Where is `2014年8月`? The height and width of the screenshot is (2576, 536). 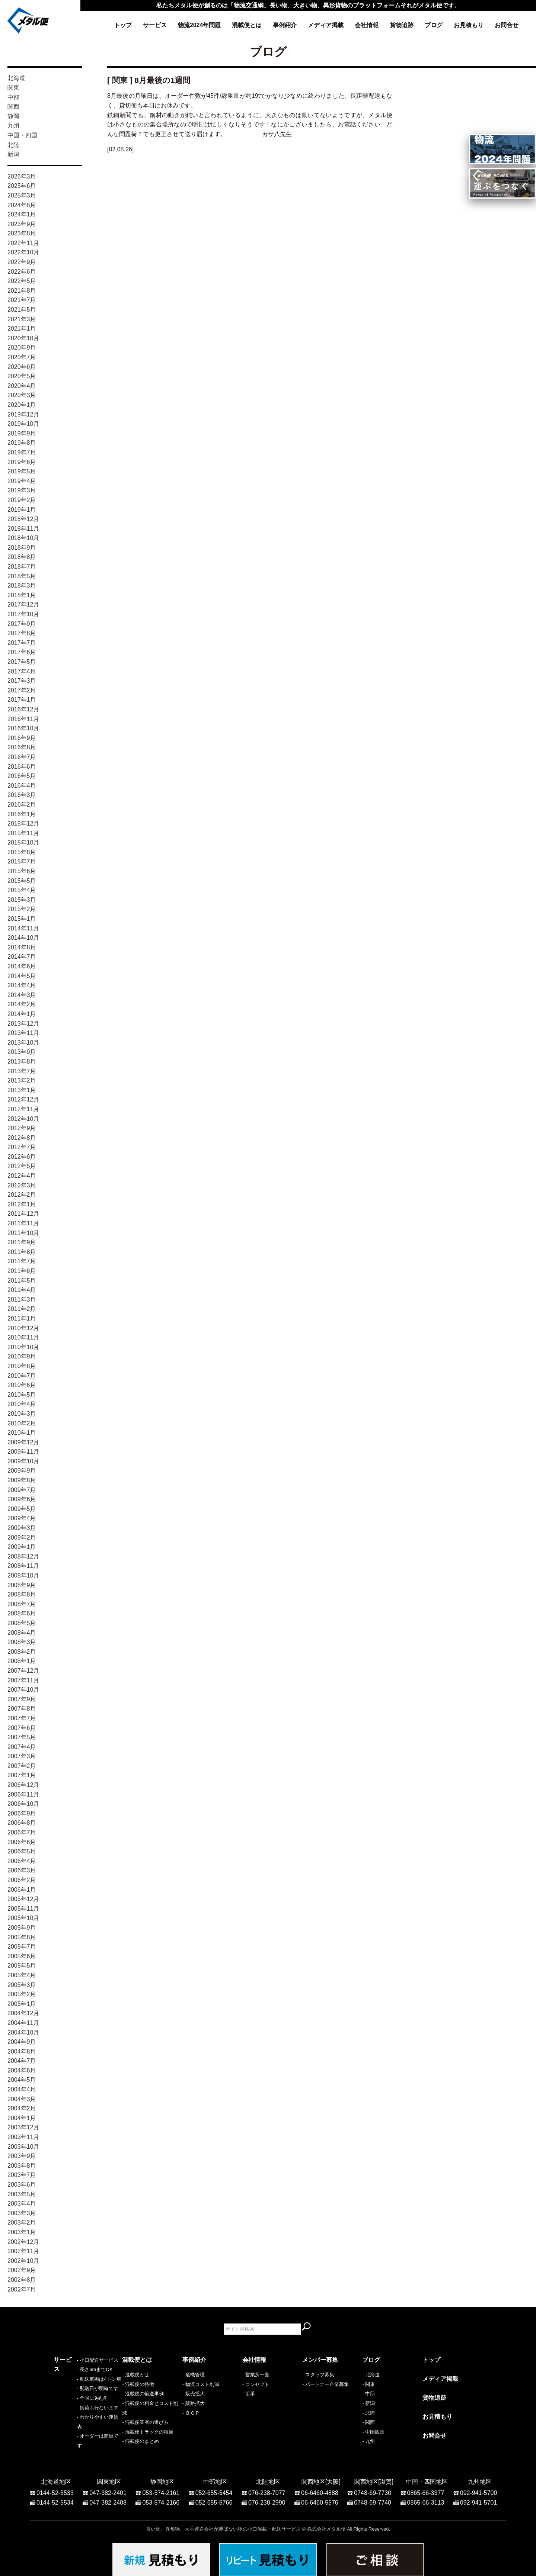 2014年8月 is located at coordinates (21, 947).